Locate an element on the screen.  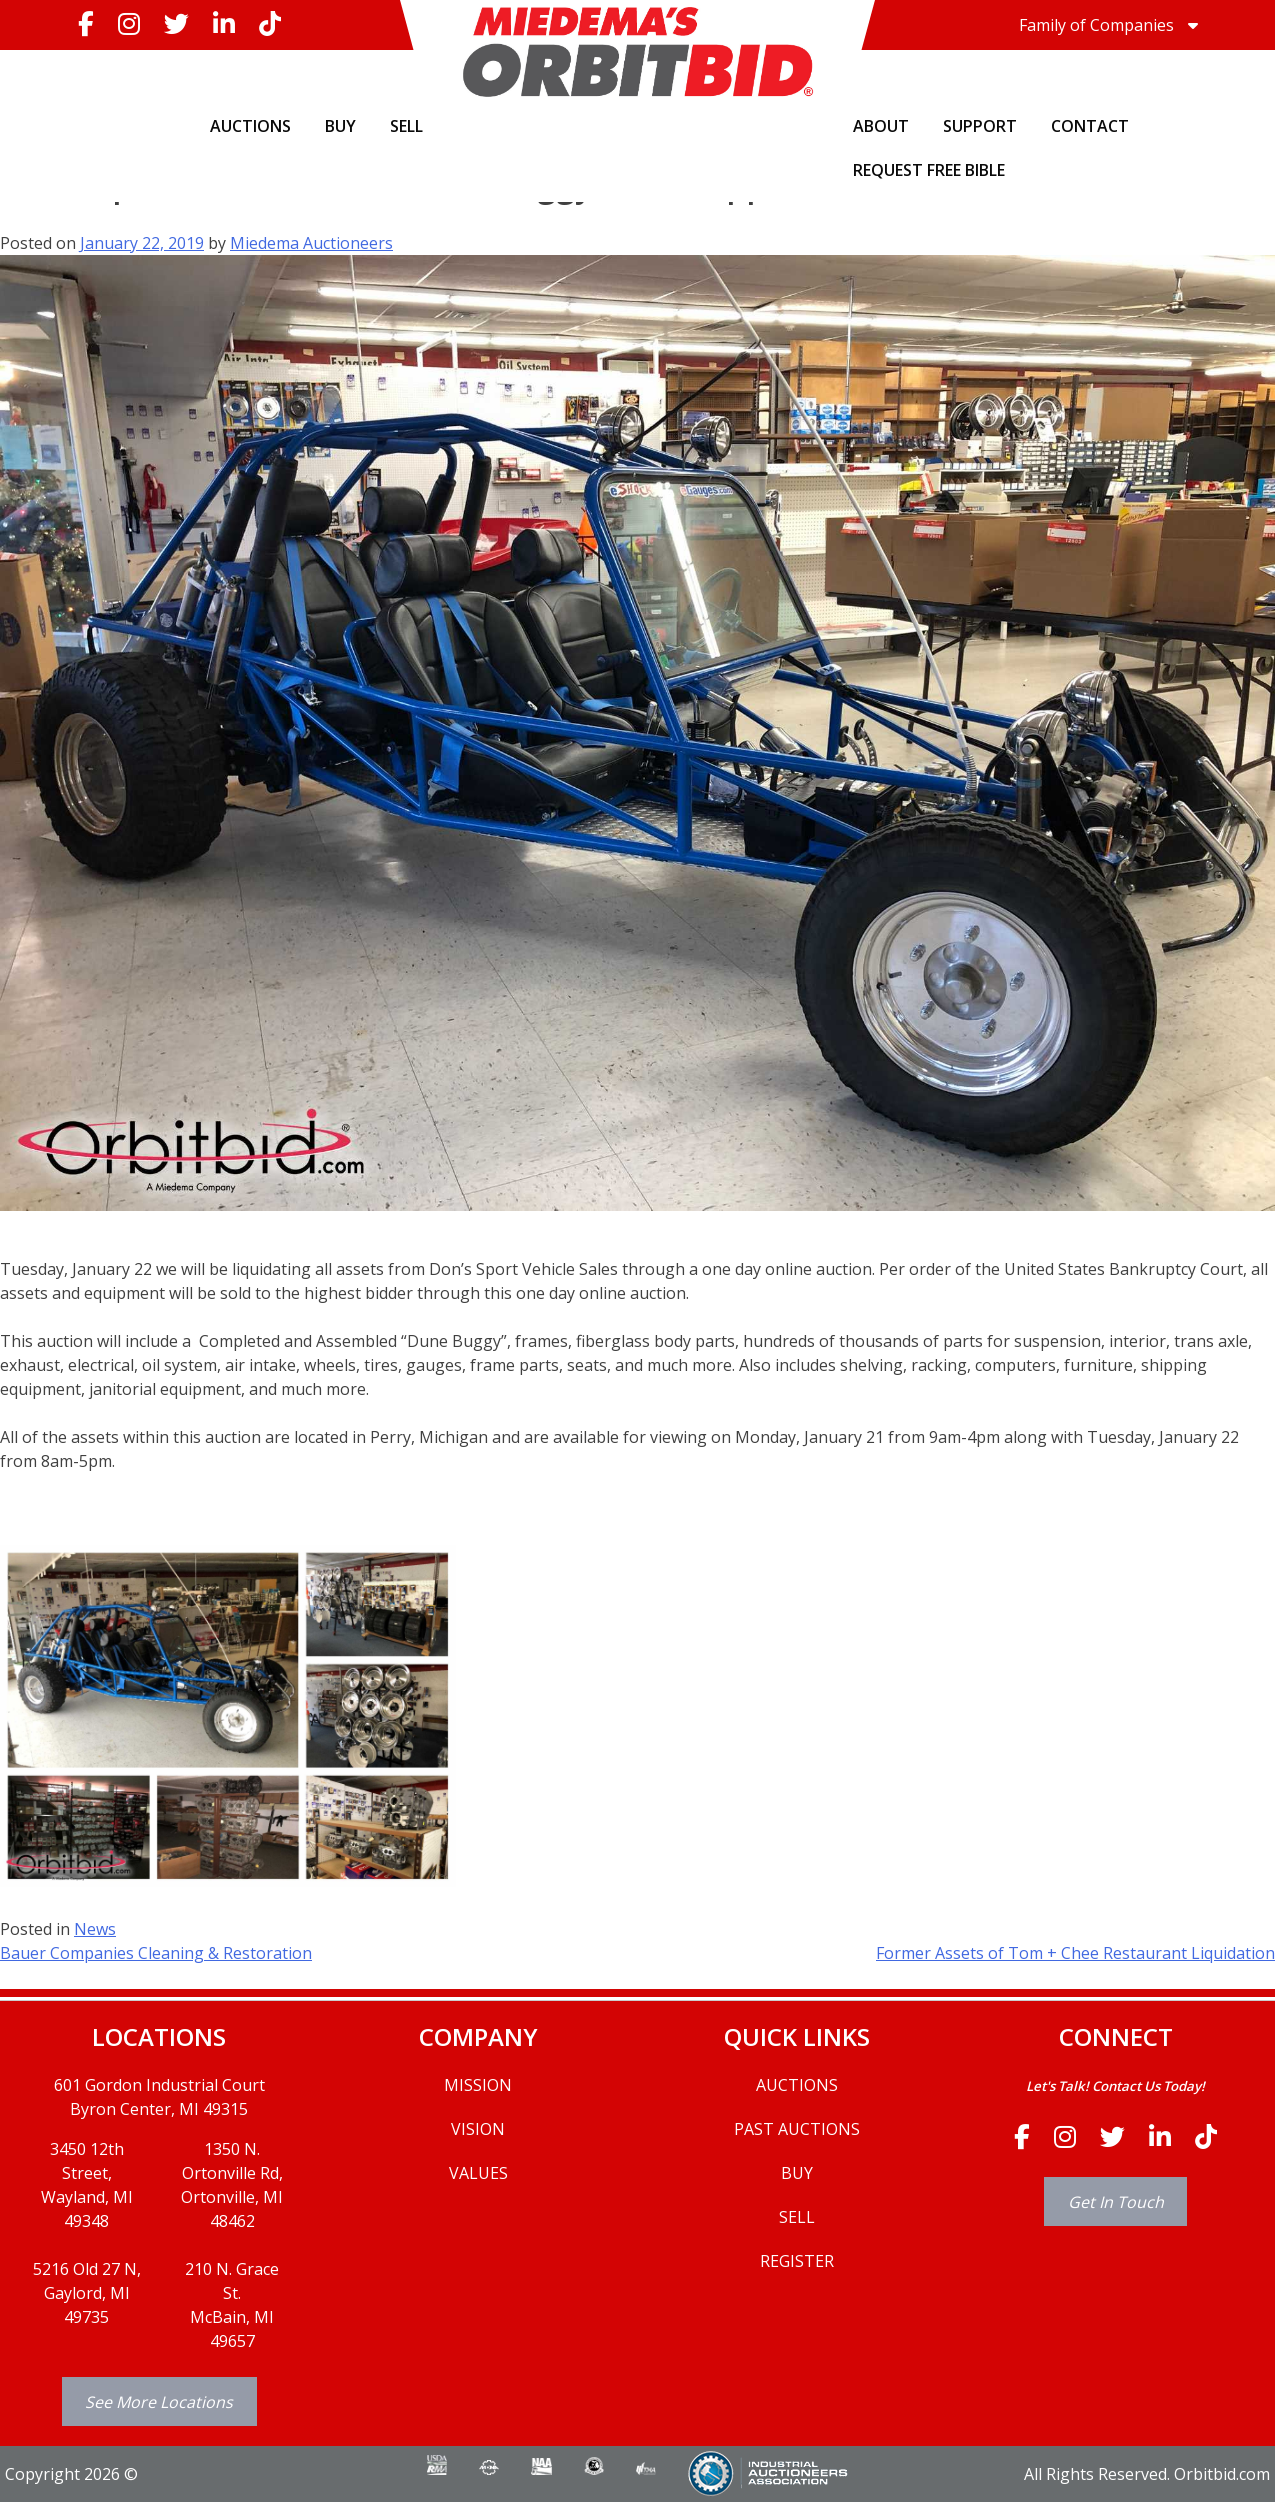
Former Assets of Tom + Chee Restaurant Liquidation is located at coordinates (1075, 1953).